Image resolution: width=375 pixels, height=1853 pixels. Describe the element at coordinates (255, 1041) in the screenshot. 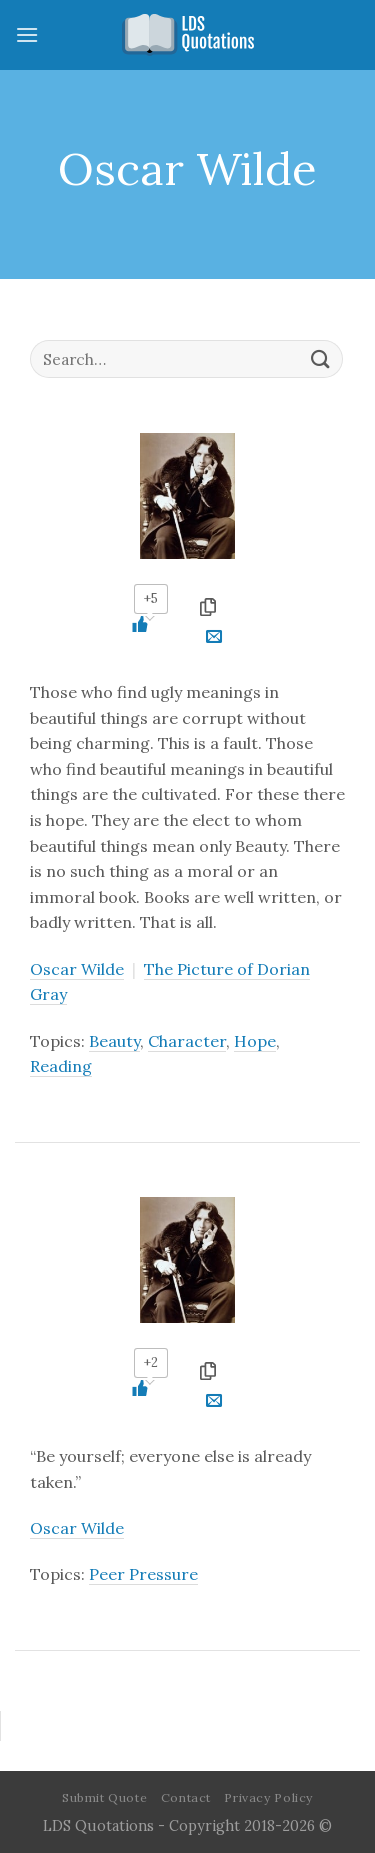

I see `Hope` at that location.